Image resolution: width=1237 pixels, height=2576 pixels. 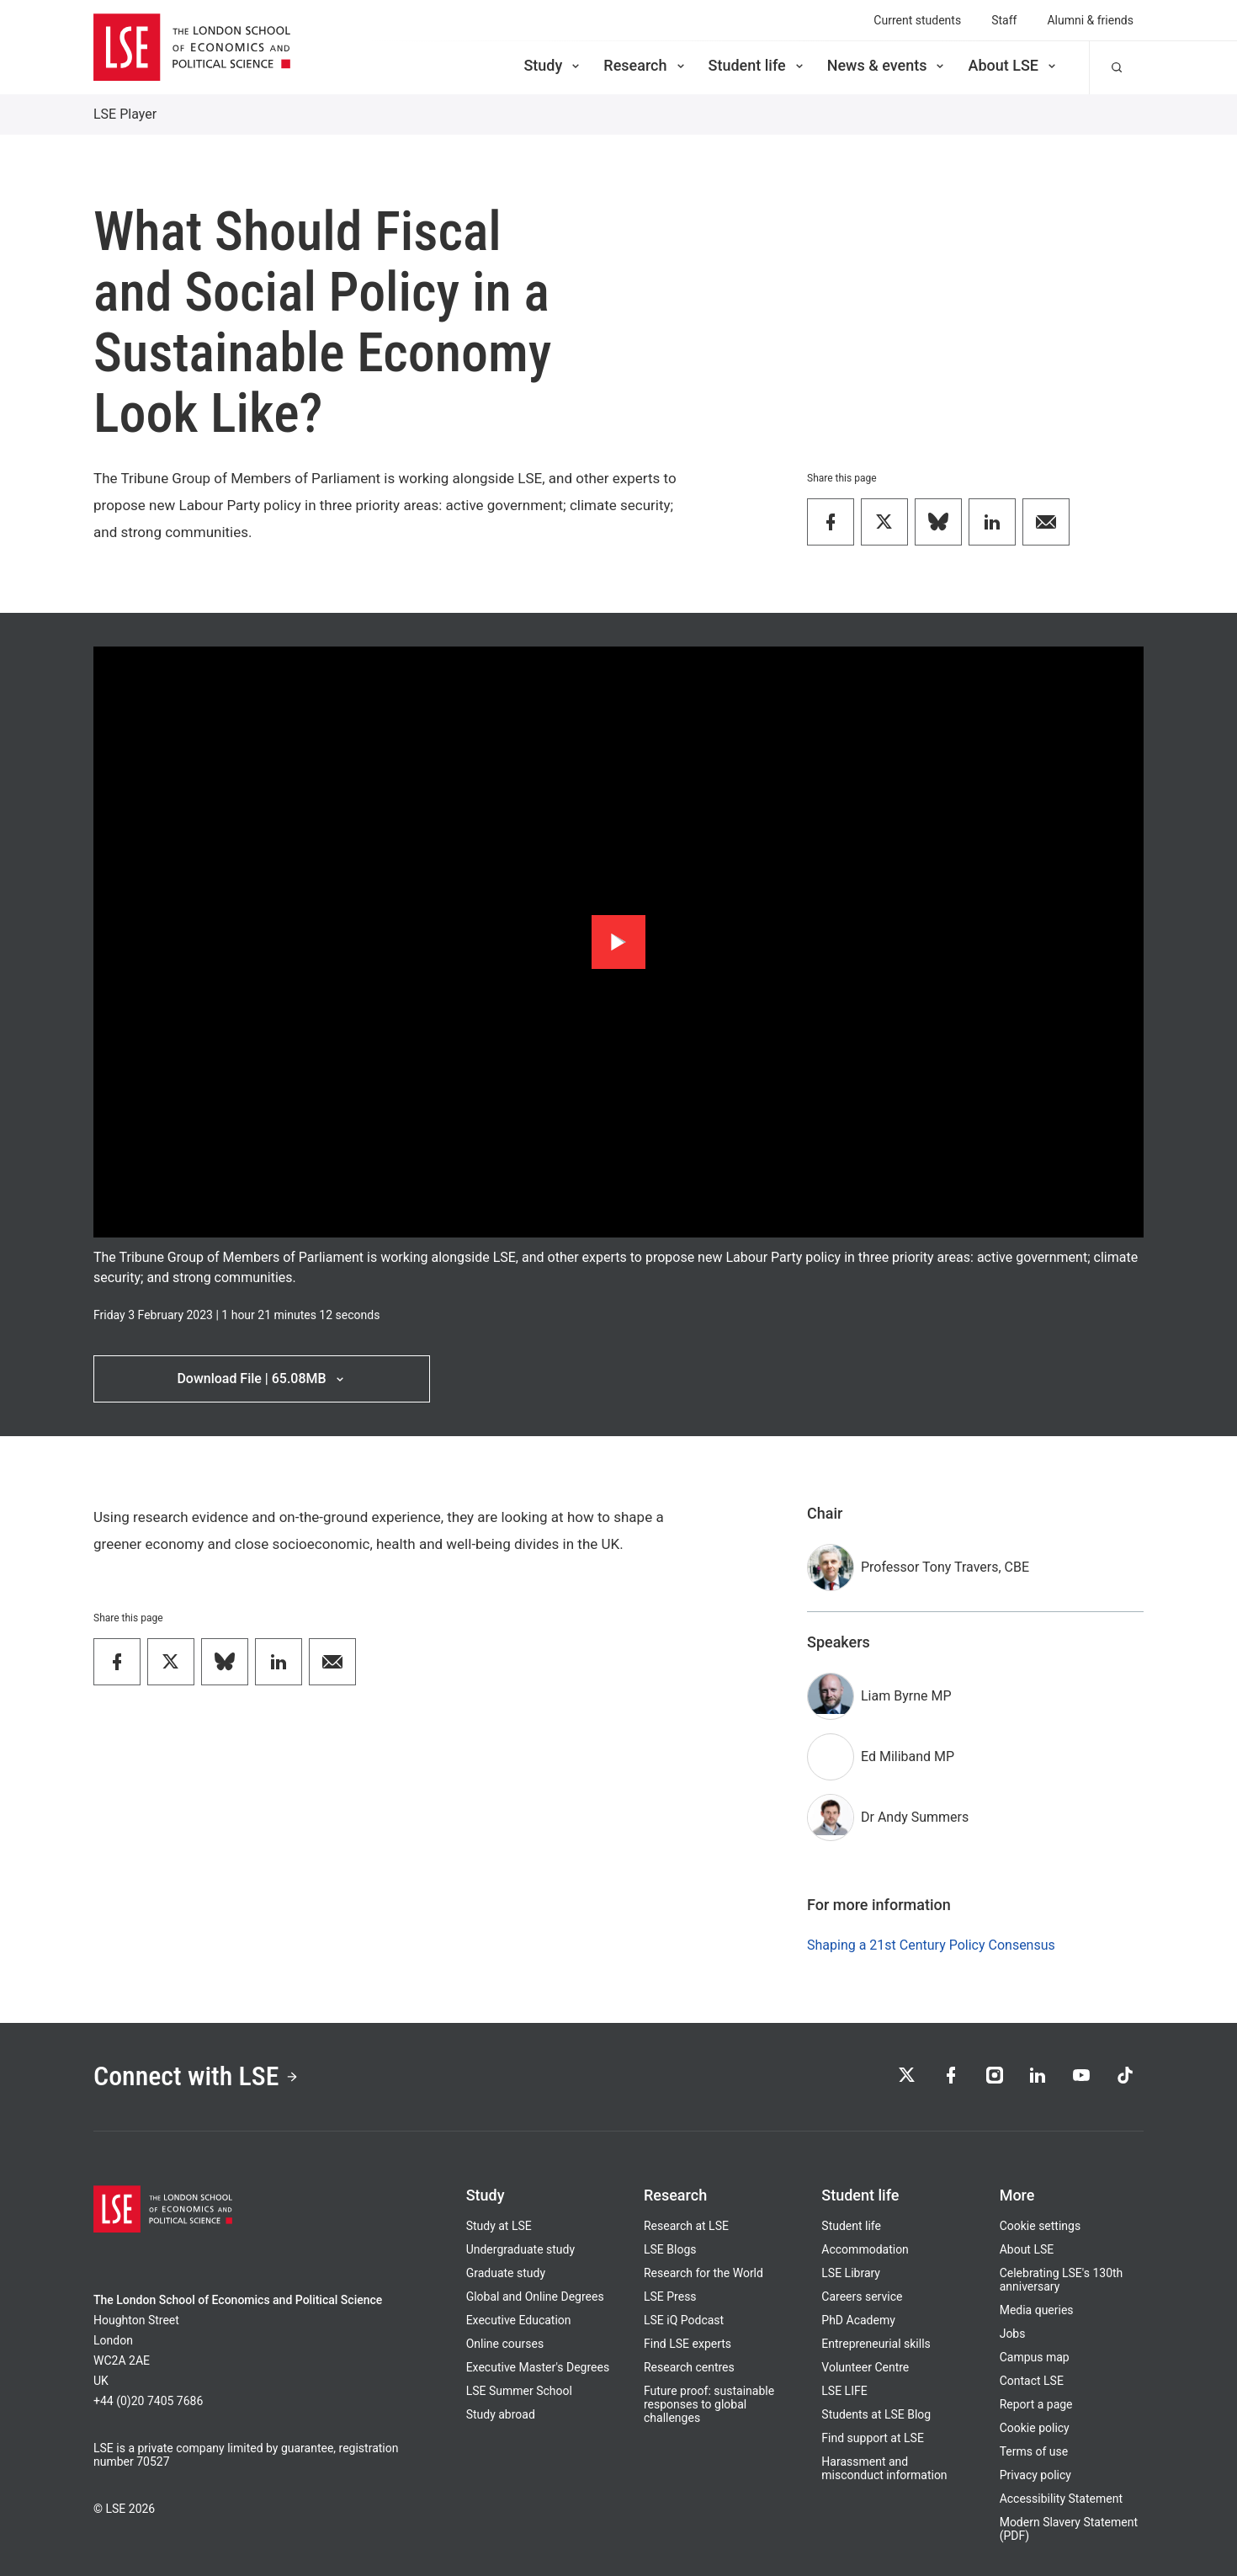 What do you see at coordinates (1004, 20) in the screenshot?
I see `Staff` at bounding box center [1004, 20].